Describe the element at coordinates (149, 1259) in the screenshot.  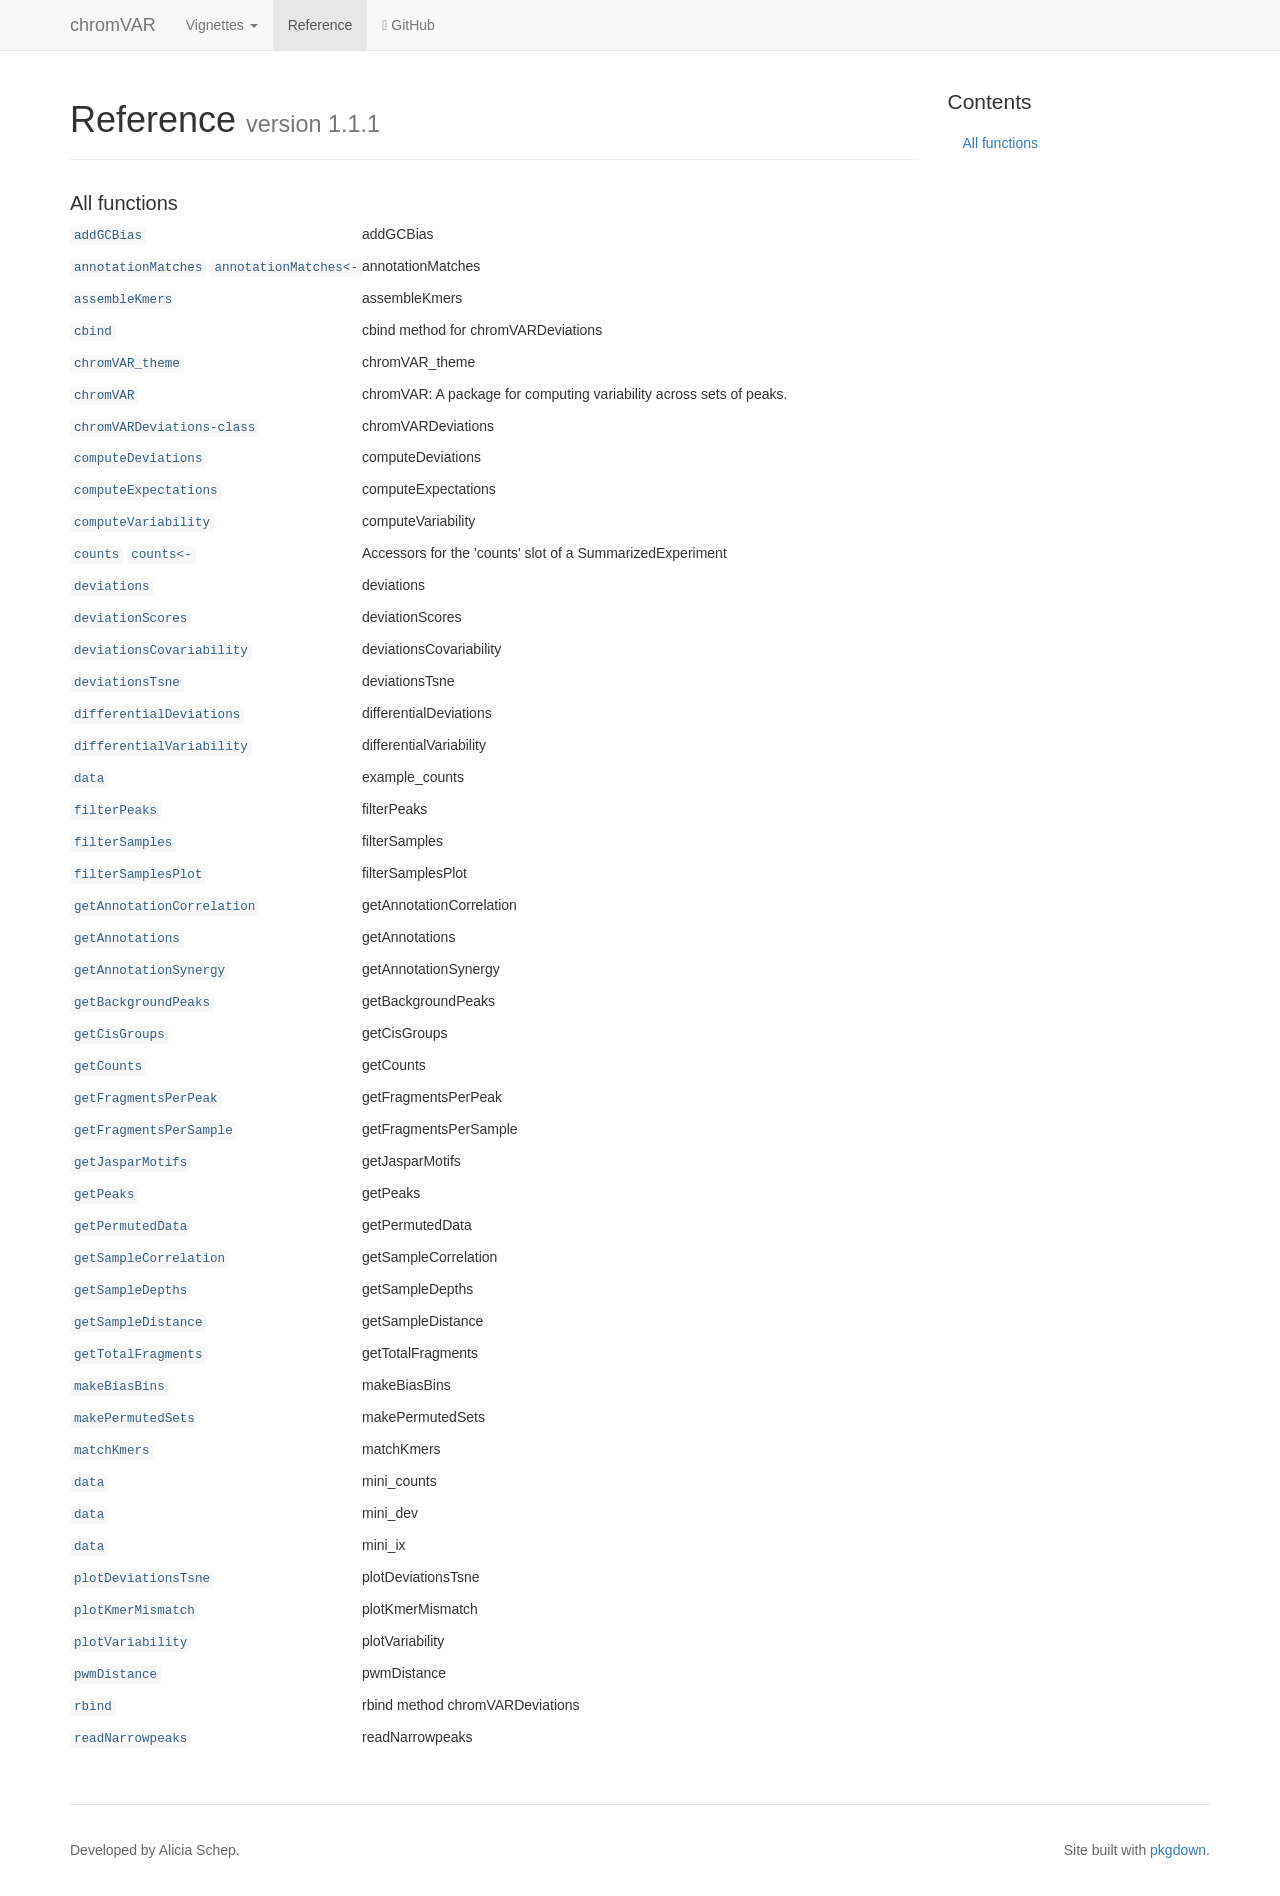
I see `getSampleCorrelation` at that location.